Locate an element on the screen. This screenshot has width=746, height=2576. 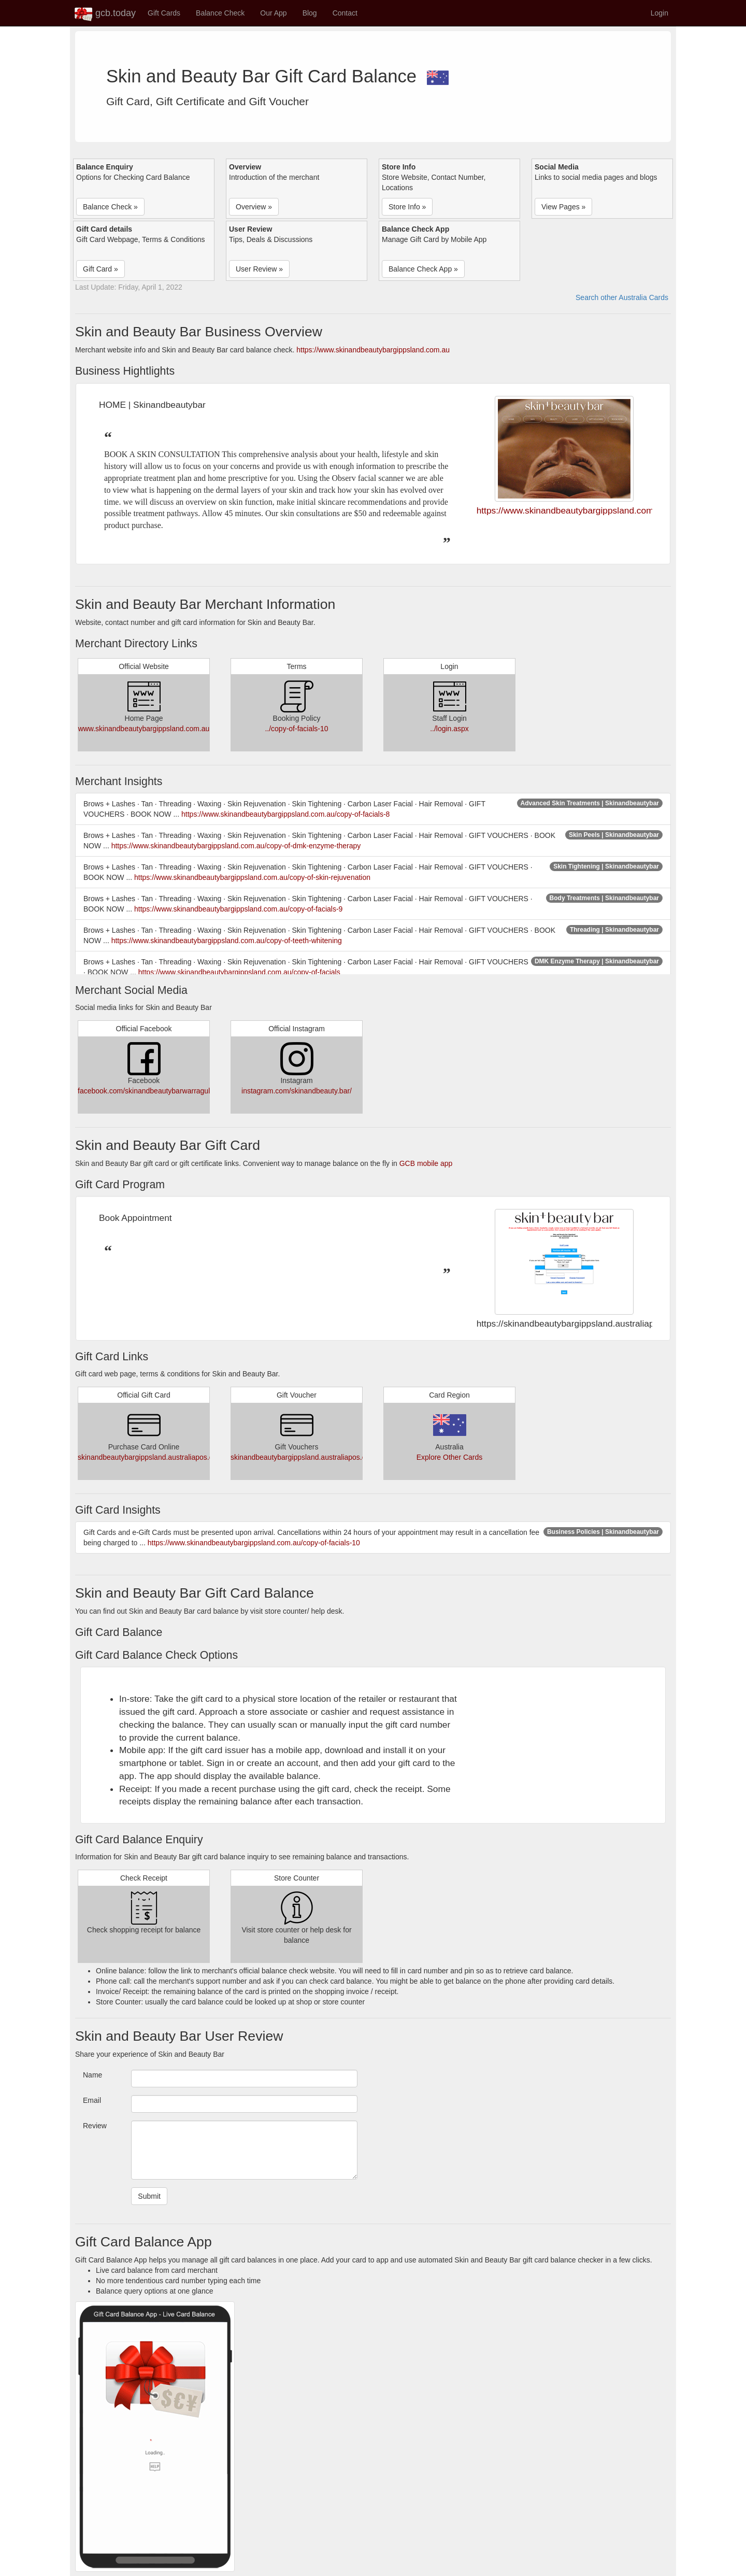
User Review » [button] is located at coordinates (259, 269).